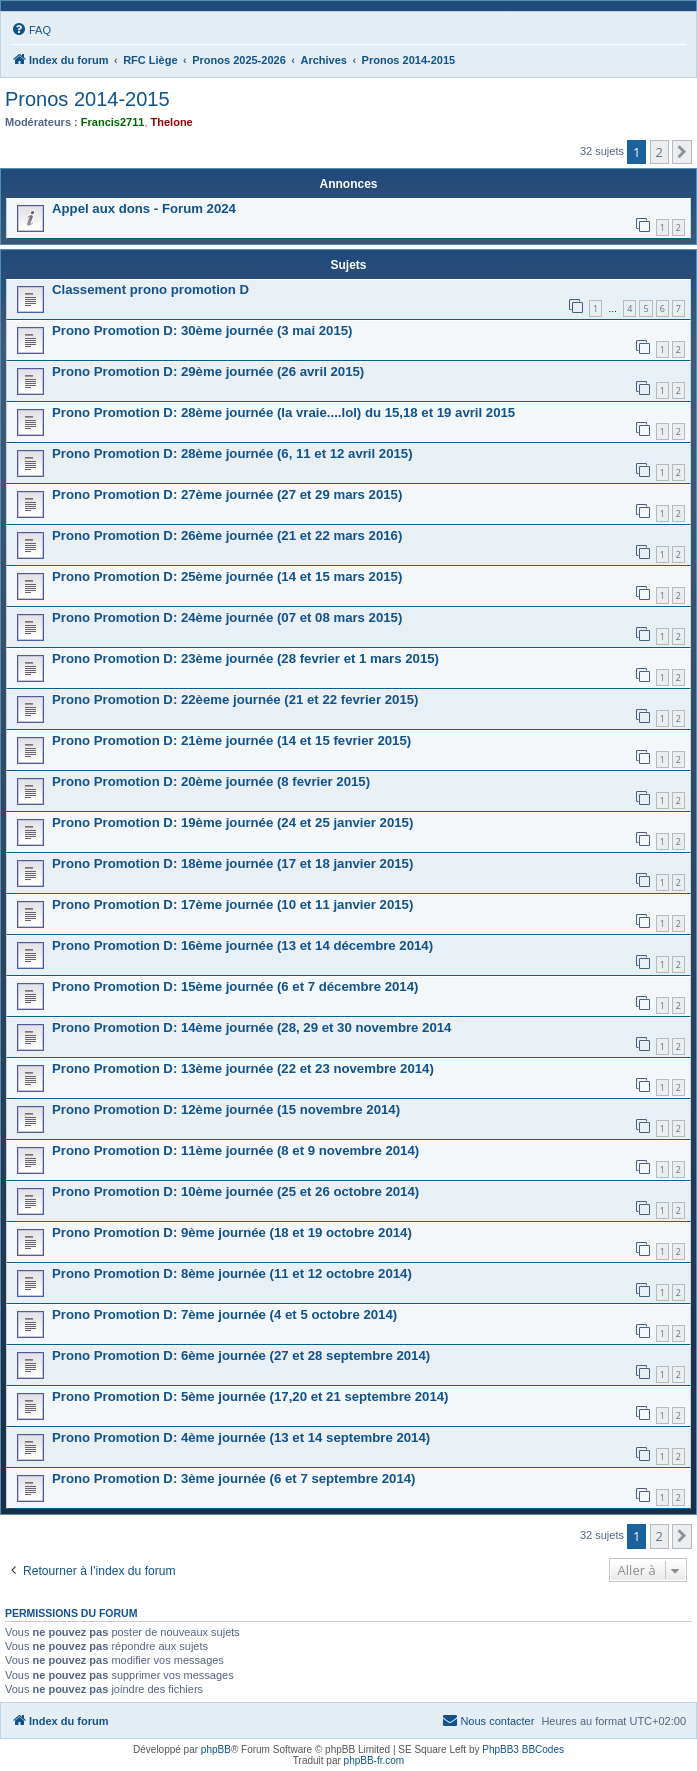  Describe the element at coordinates (231, 740) in the screenshot. I see `Prono Promotion D: 21ème journée (14 et 15 fevrier 2015)` at that location.